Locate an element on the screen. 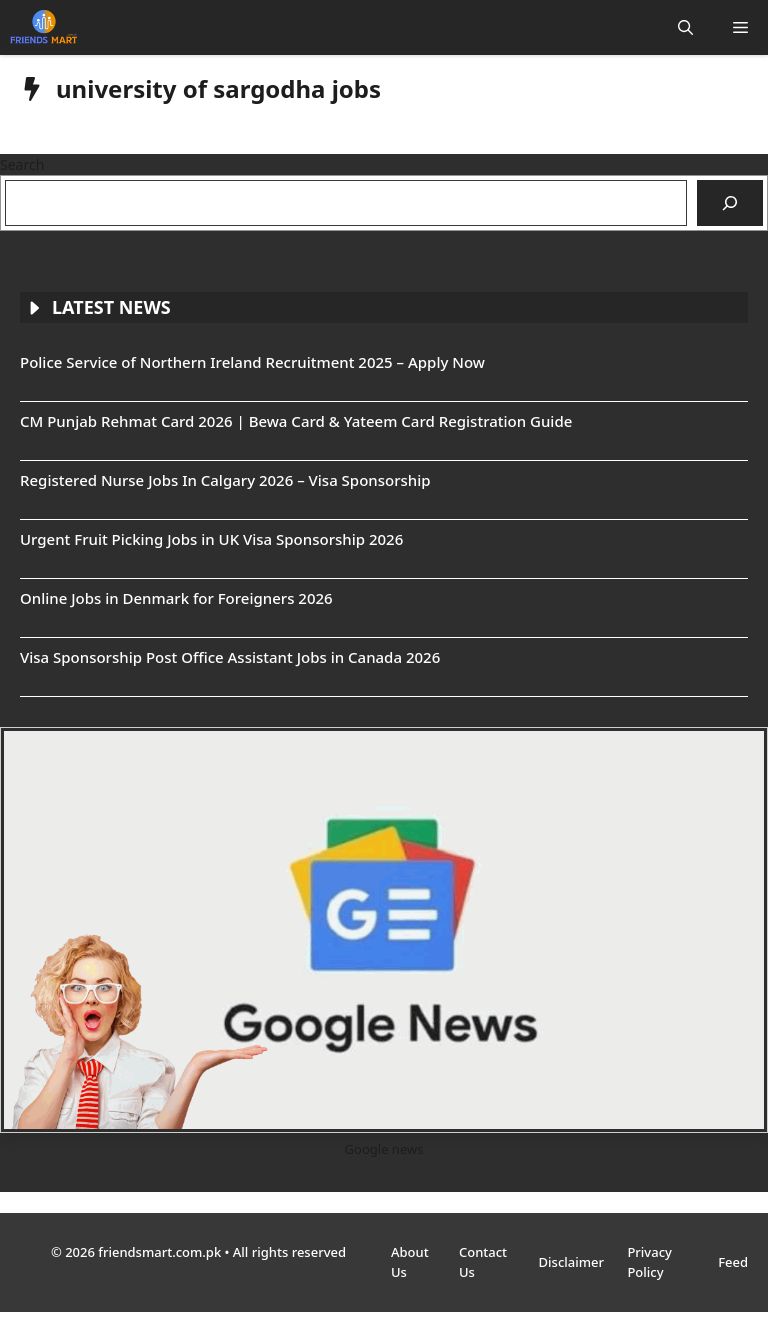 This screenshot has height=1333, width=768. Contact Us is located at coordinates (483, 1262).